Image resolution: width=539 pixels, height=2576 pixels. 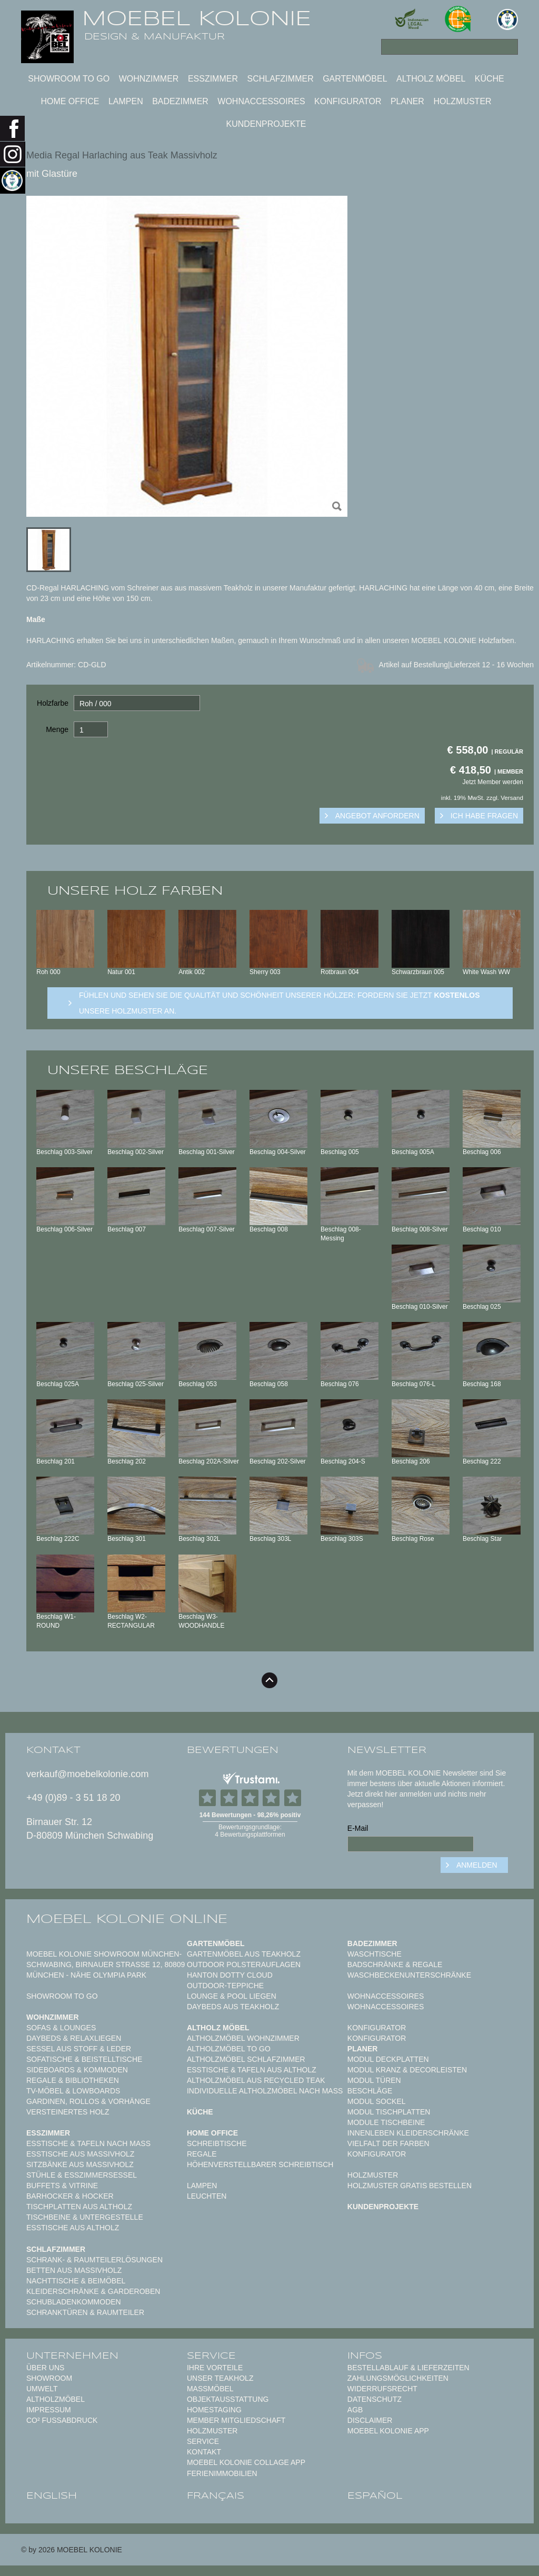 What do you see at coordinates (45, 2367) in the screenshot?
I see `Über uns` at bounding box center [45, 2367].